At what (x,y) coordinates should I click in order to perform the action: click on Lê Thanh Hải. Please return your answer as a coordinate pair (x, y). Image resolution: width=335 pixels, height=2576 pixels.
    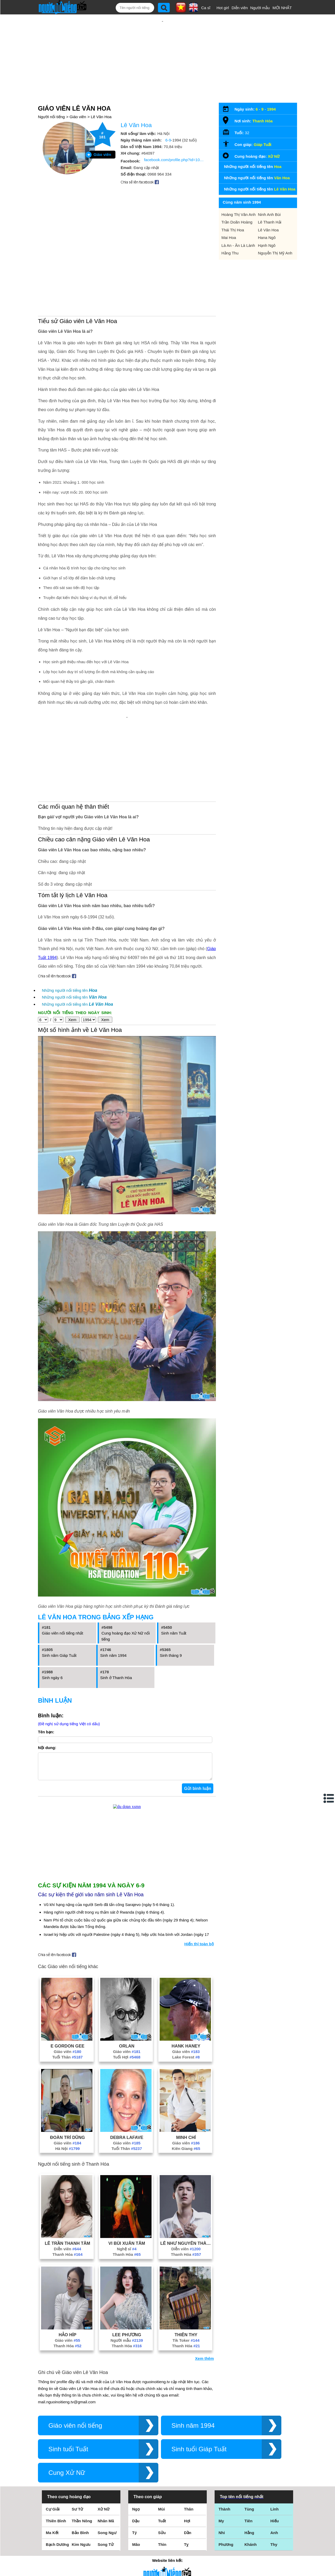
    Looking at the image, I should click on (269, 222).